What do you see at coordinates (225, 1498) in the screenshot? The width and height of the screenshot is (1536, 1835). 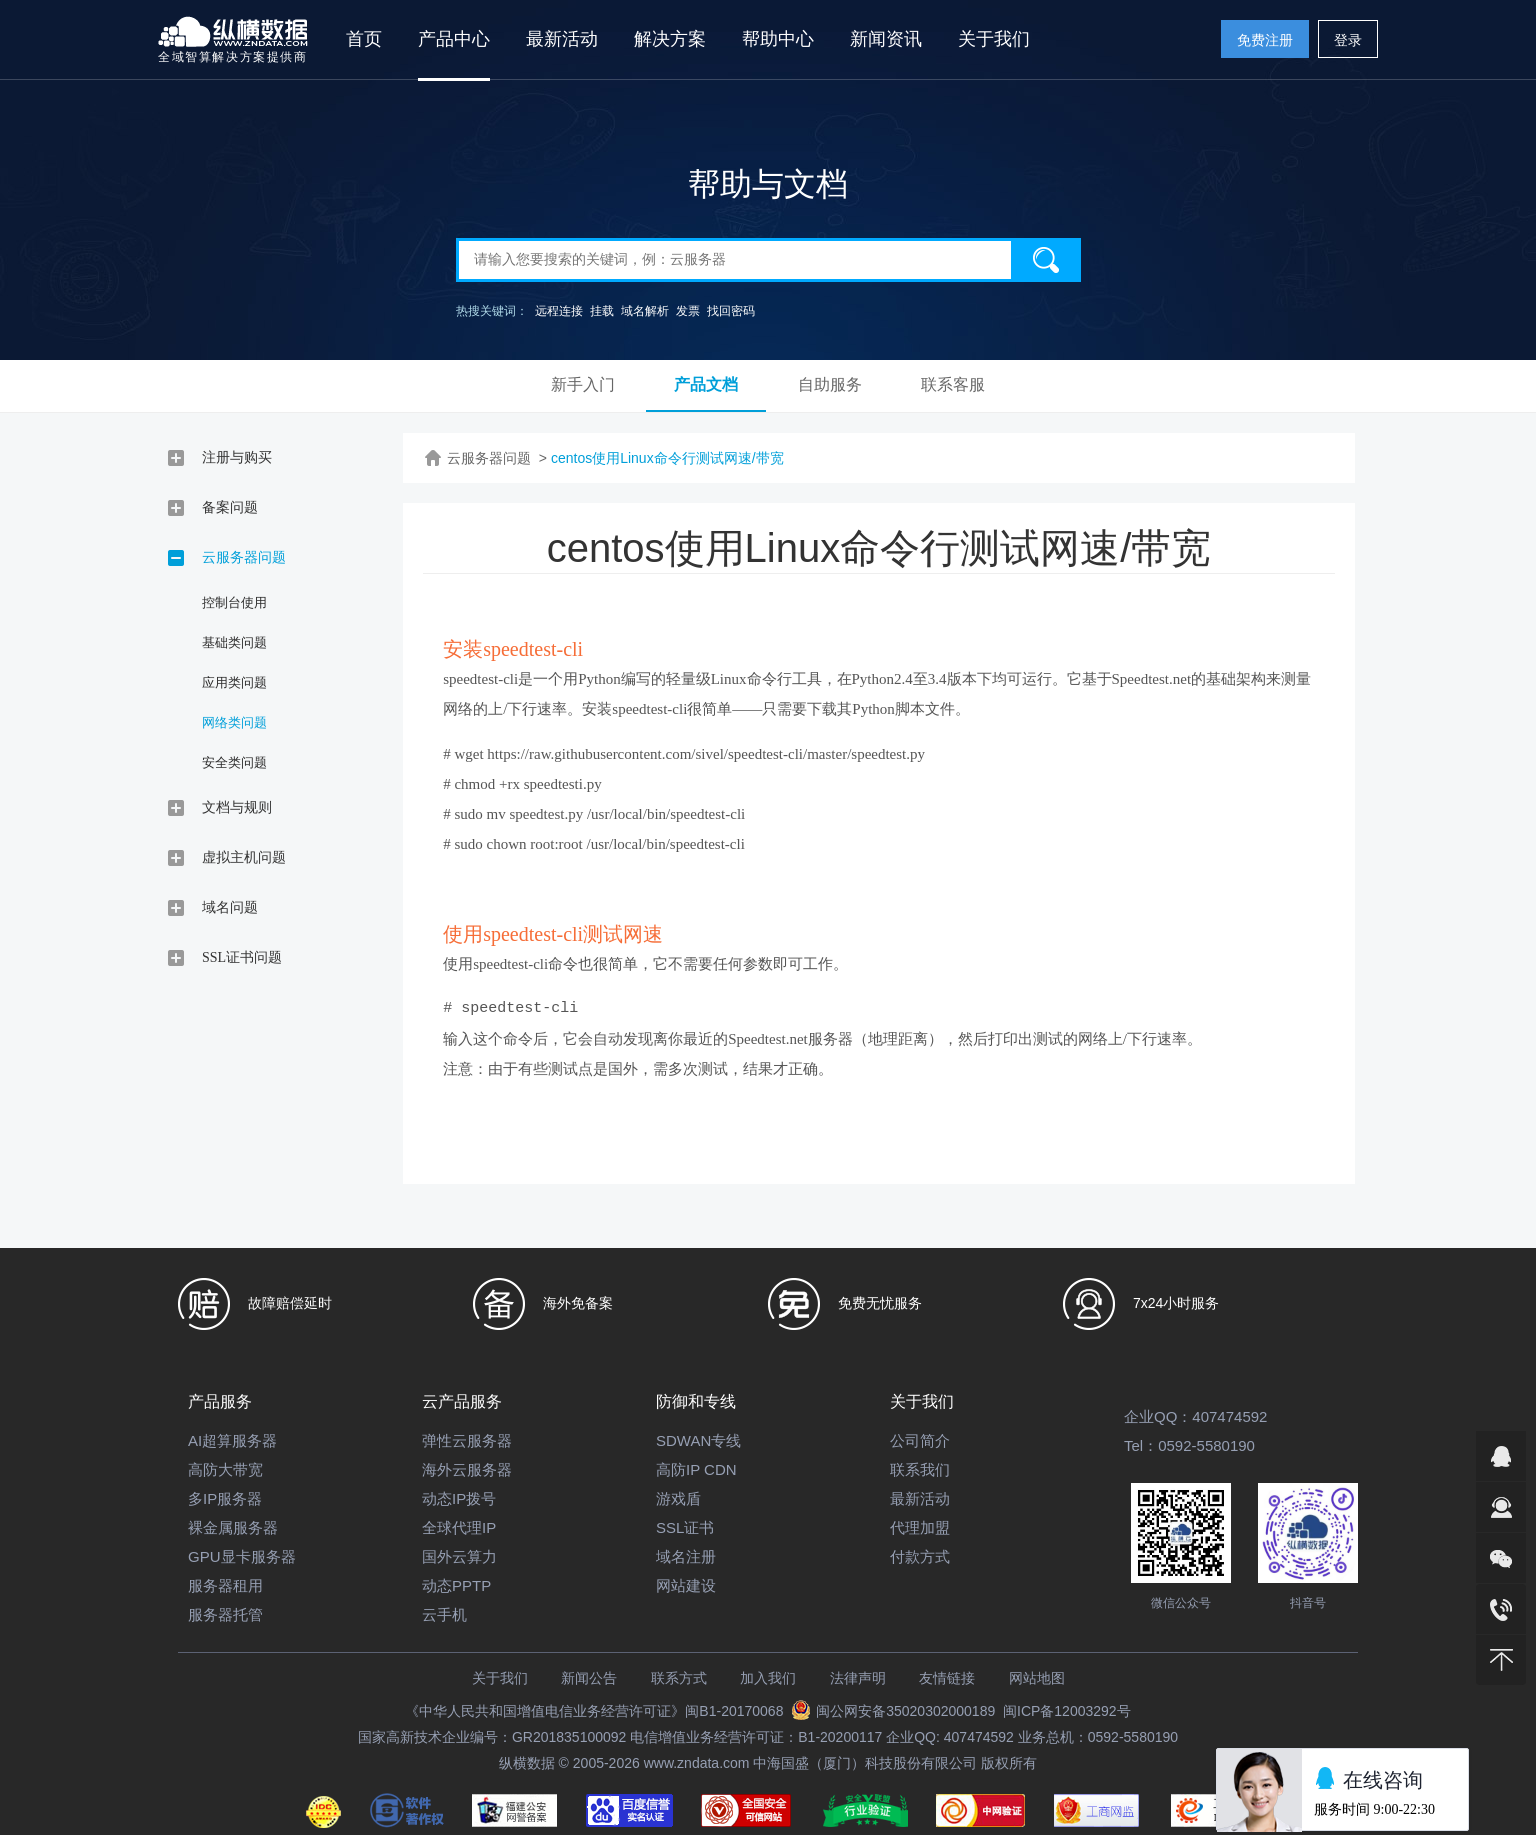 I see `多IP服务器` at bounding box center [225, 1498].